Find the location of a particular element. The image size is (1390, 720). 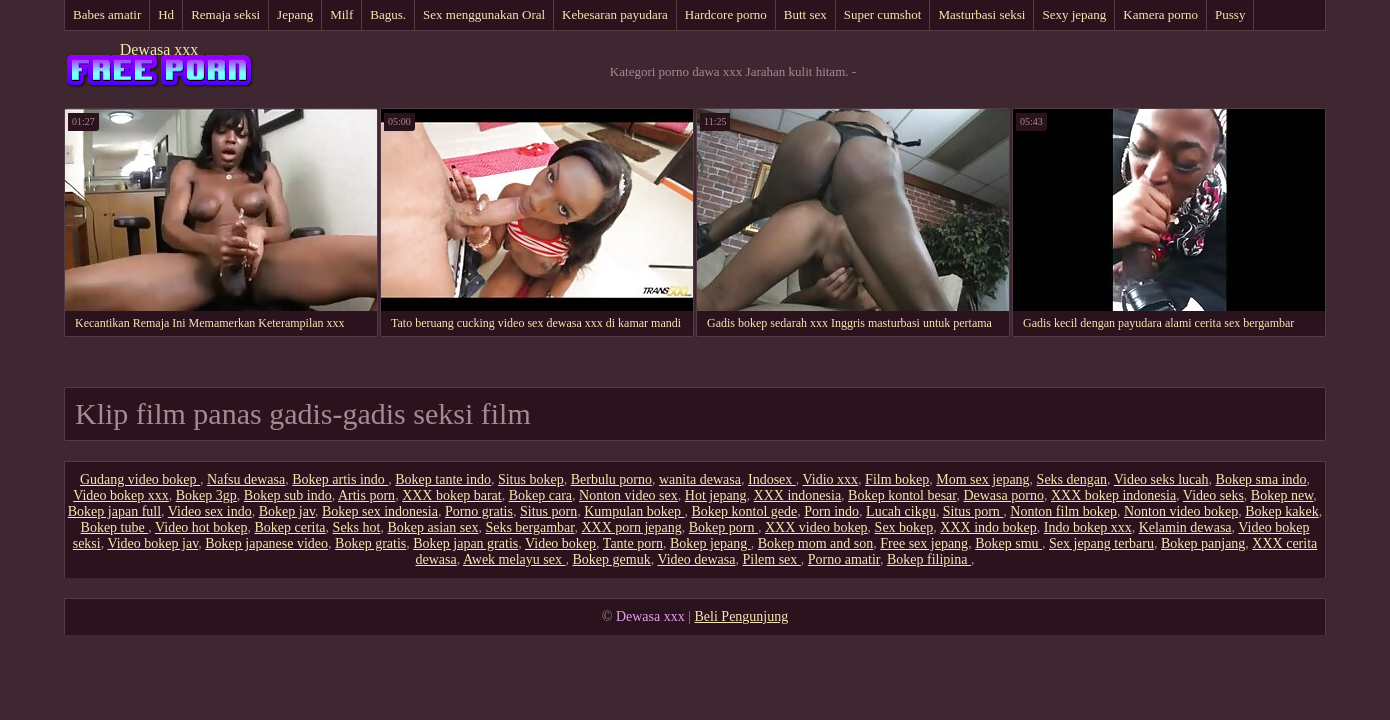

Bokep tube is located at coordinates (115, 527).